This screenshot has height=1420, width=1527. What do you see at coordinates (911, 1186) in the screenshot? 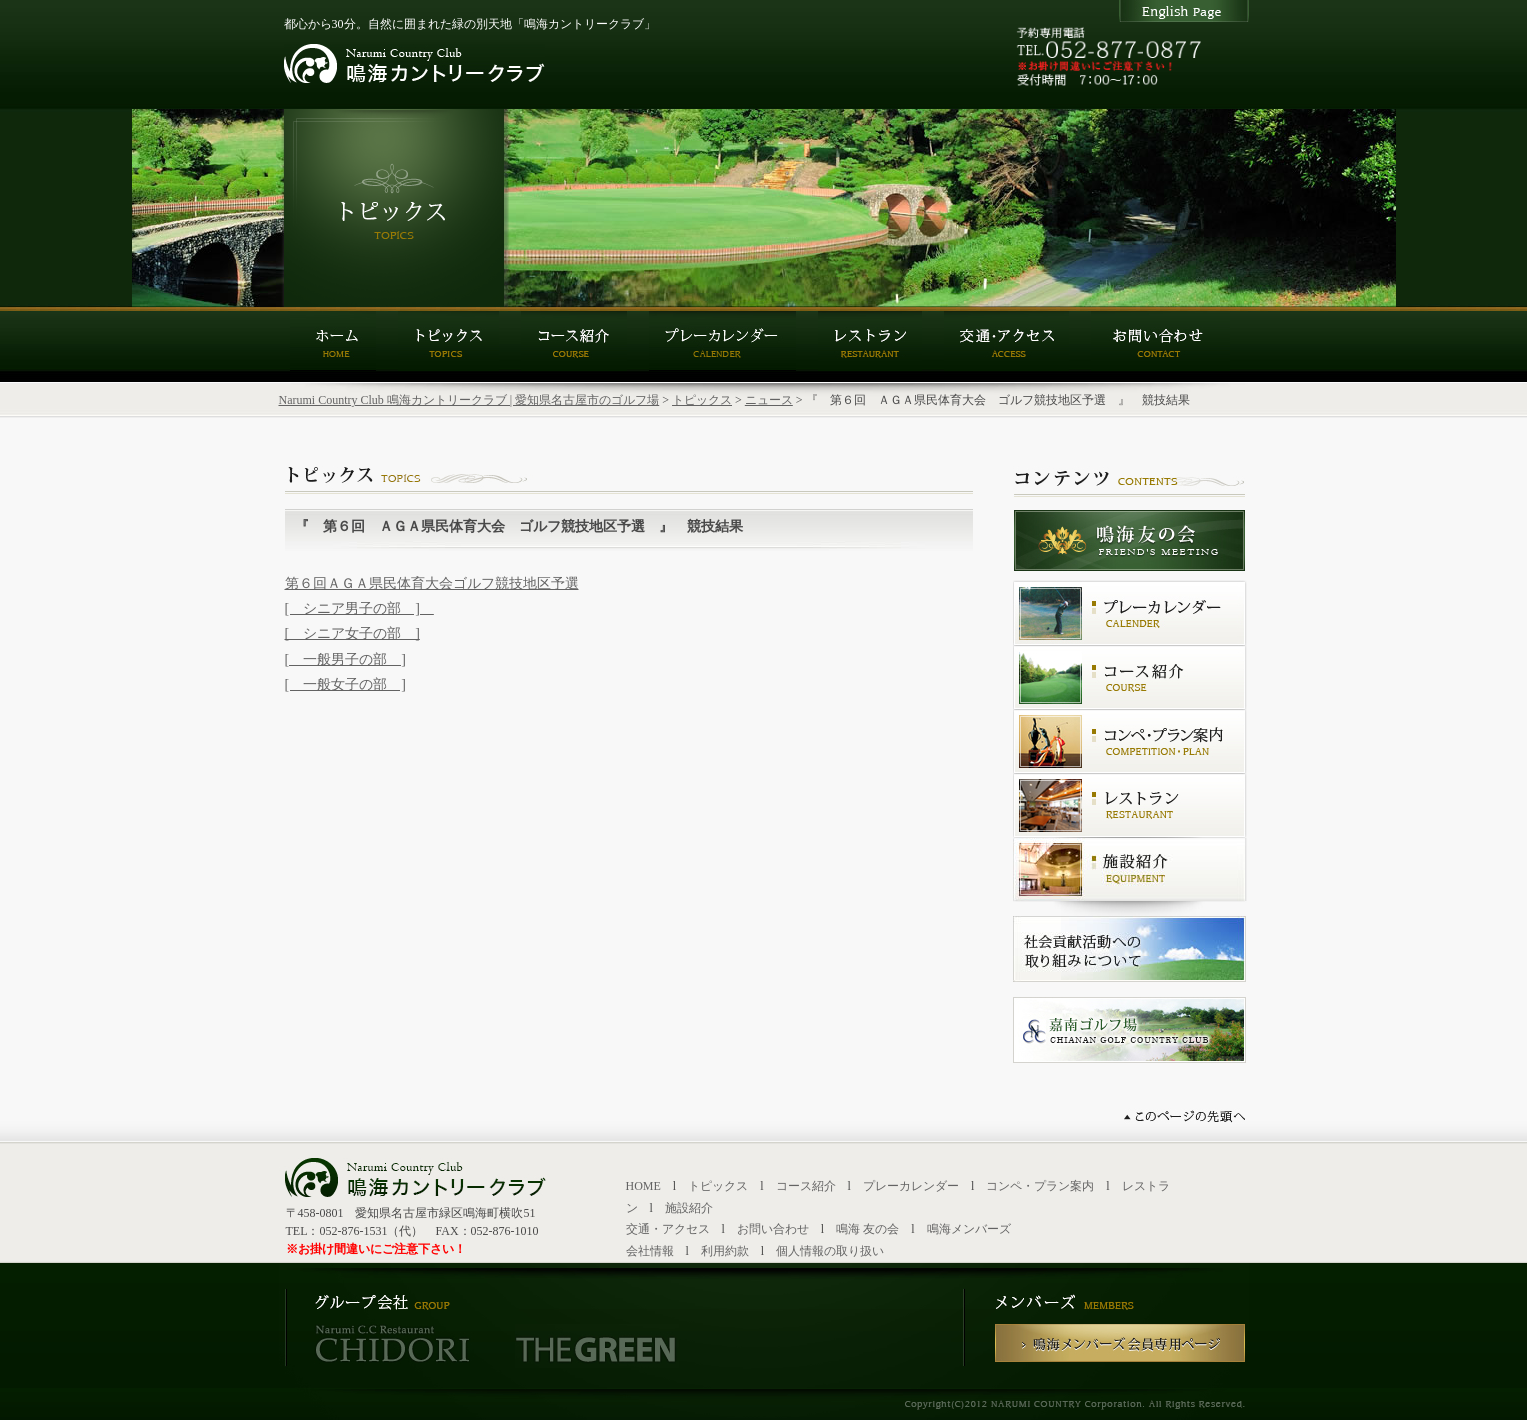
I see `プレーカレンダー` at bounding box center [911, 1186].